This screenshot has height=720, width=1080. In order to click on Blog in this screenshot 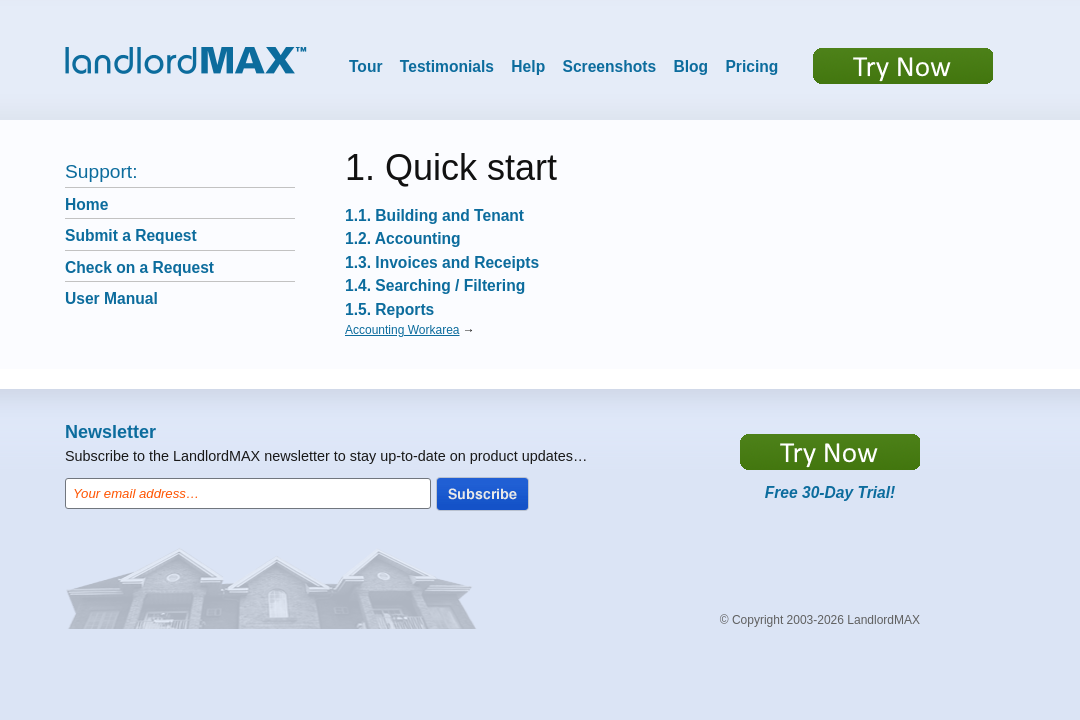, I will do `click(690, 66)`.